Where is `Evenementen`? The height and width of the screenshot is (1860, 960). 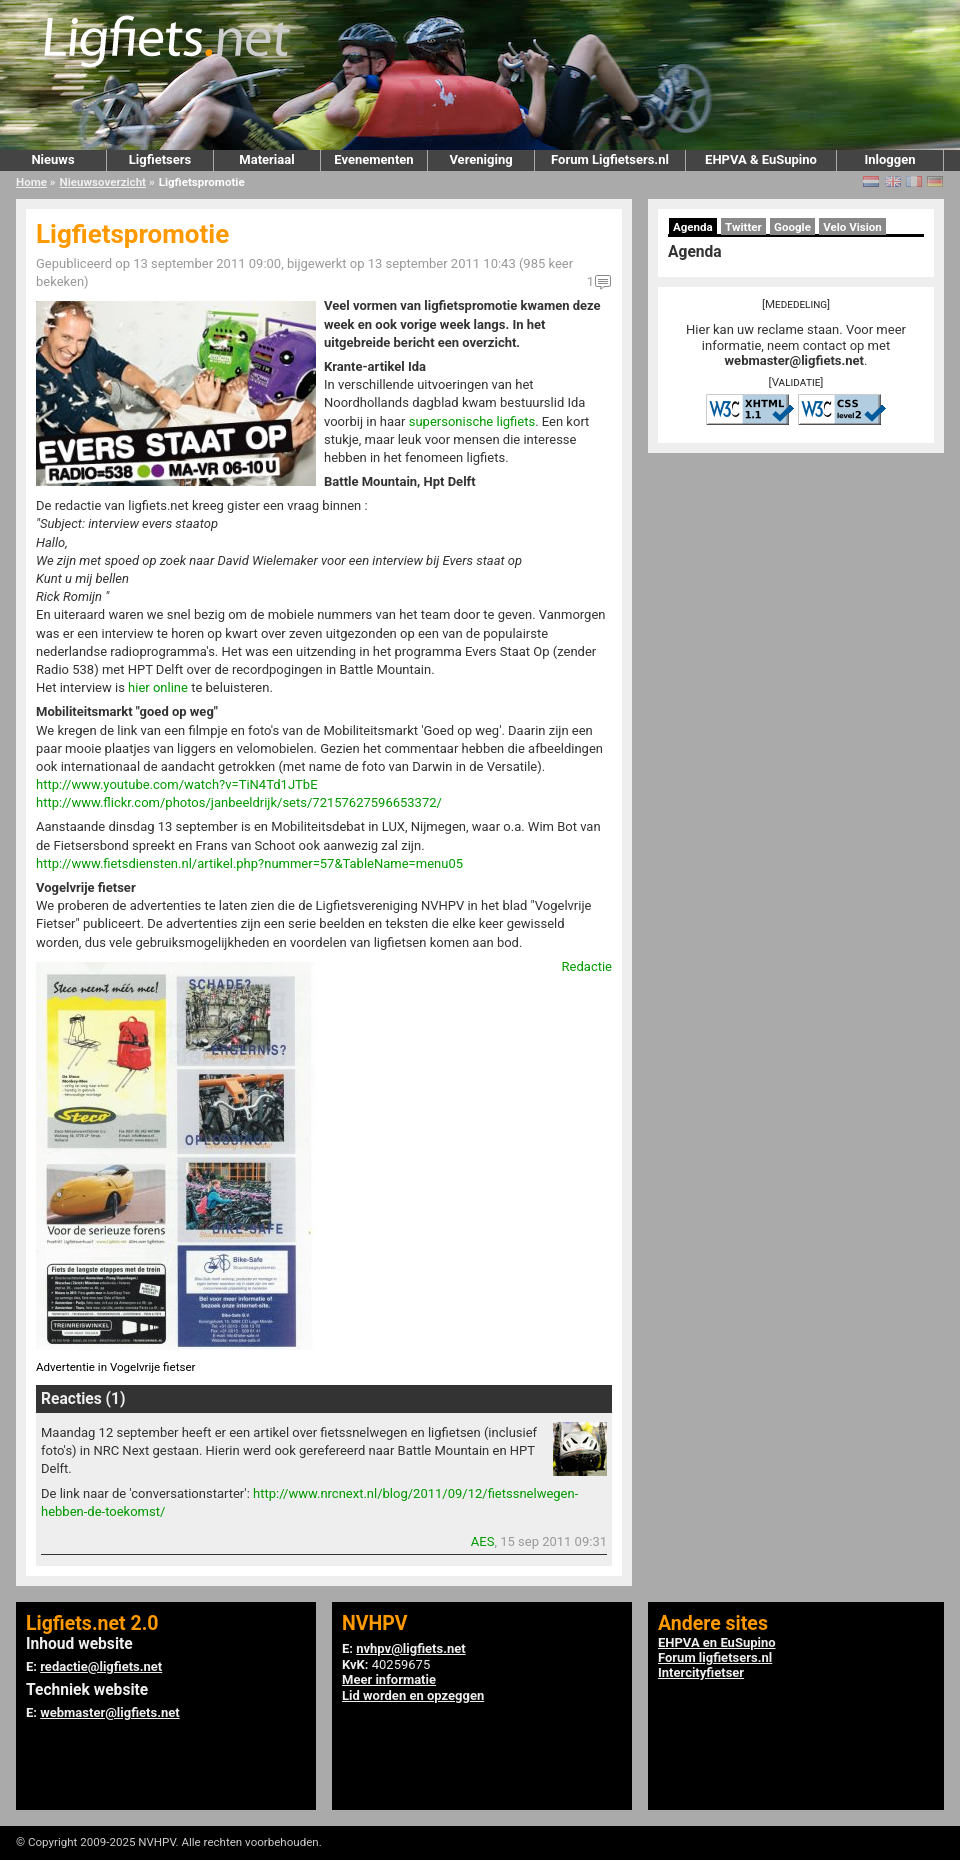
Evenementen is located at coordinates (373, 159).